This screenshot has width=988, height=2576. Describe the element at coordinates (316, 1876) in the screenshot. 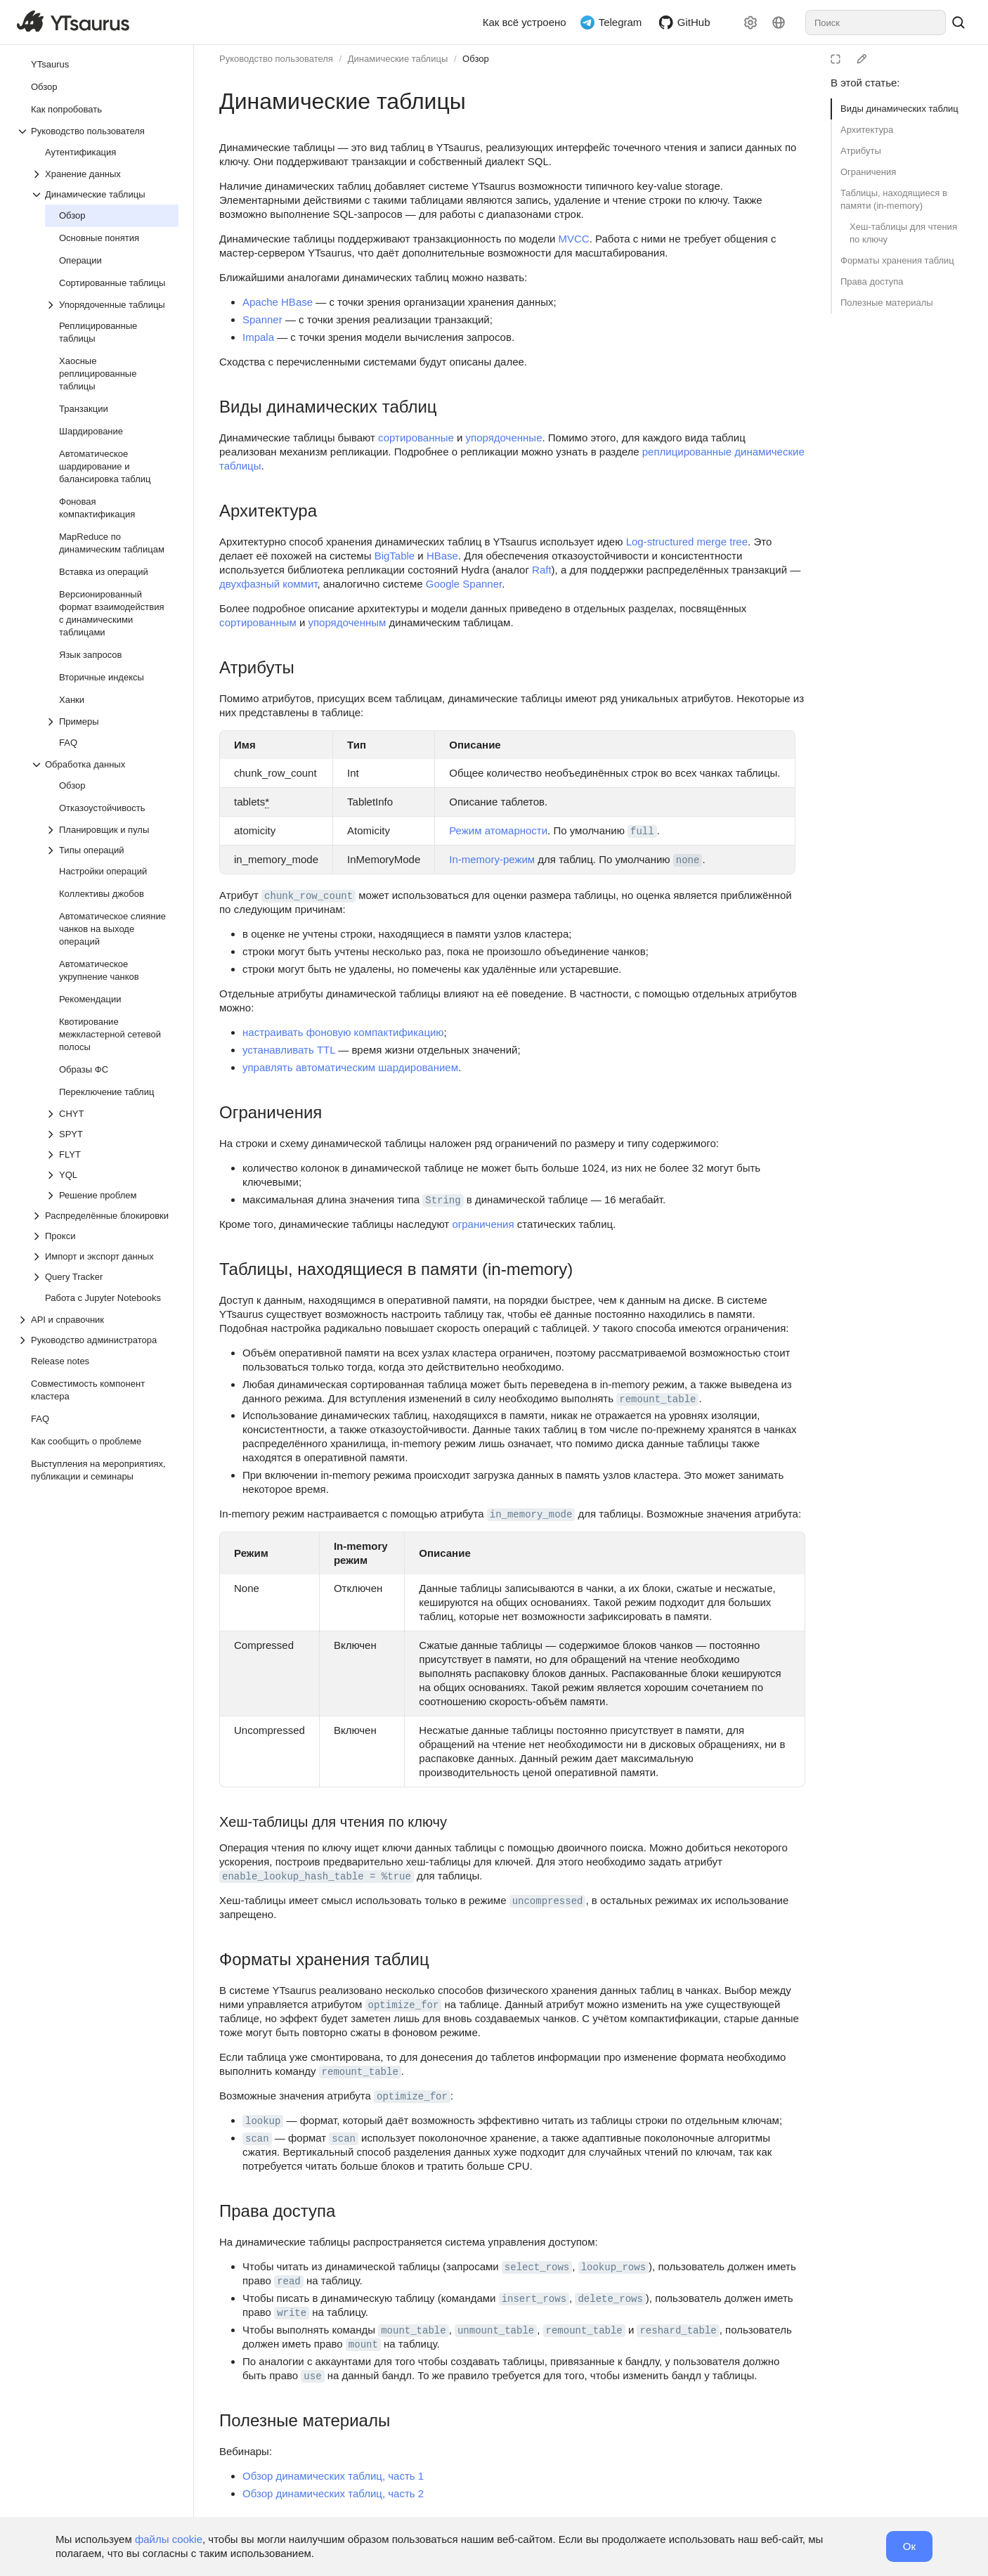

I see `enable_lookup_hash_table = %true [button]` at that location.